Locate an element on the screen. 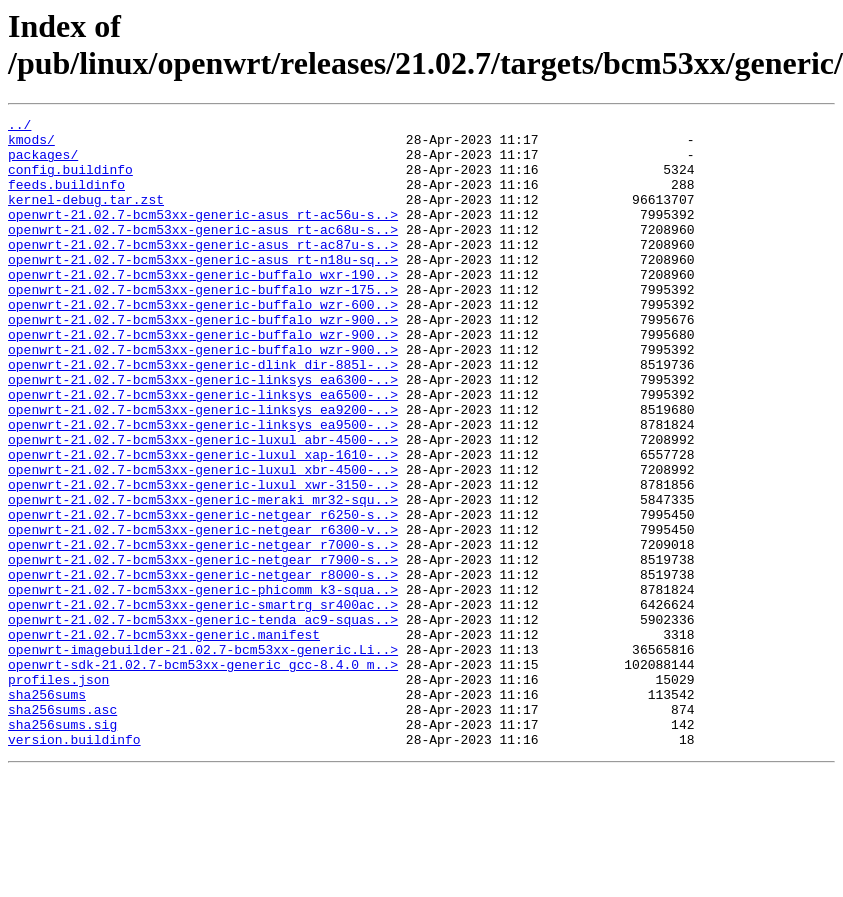  openwrt-21.02.7-bcm53xx-generic-luxul_xwr-3150-..> is located at coordinates (203, 559).